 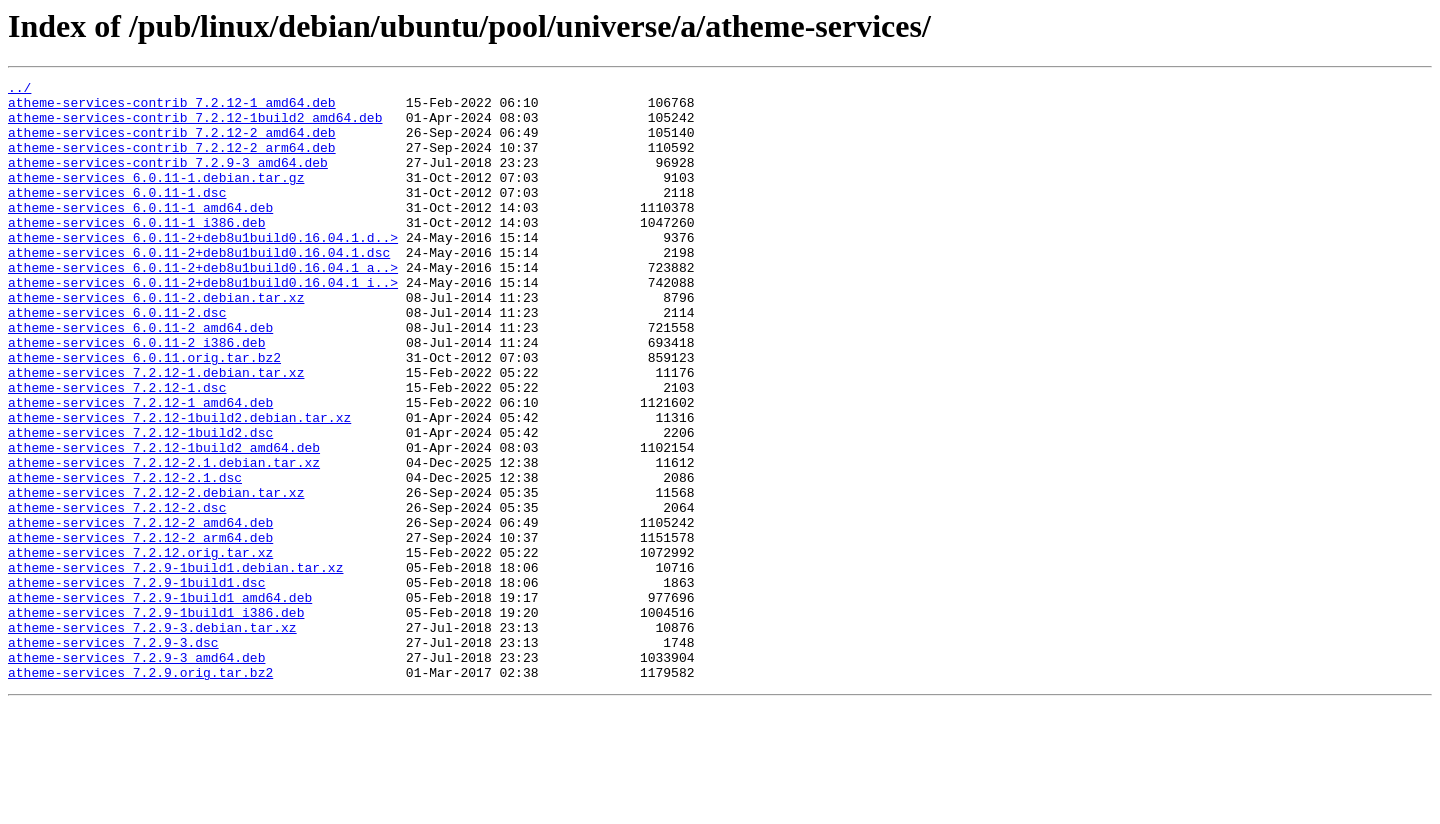 I want to click on atheme-services_7.2.12.orig.tar.xz, so click(x=140, y=648).